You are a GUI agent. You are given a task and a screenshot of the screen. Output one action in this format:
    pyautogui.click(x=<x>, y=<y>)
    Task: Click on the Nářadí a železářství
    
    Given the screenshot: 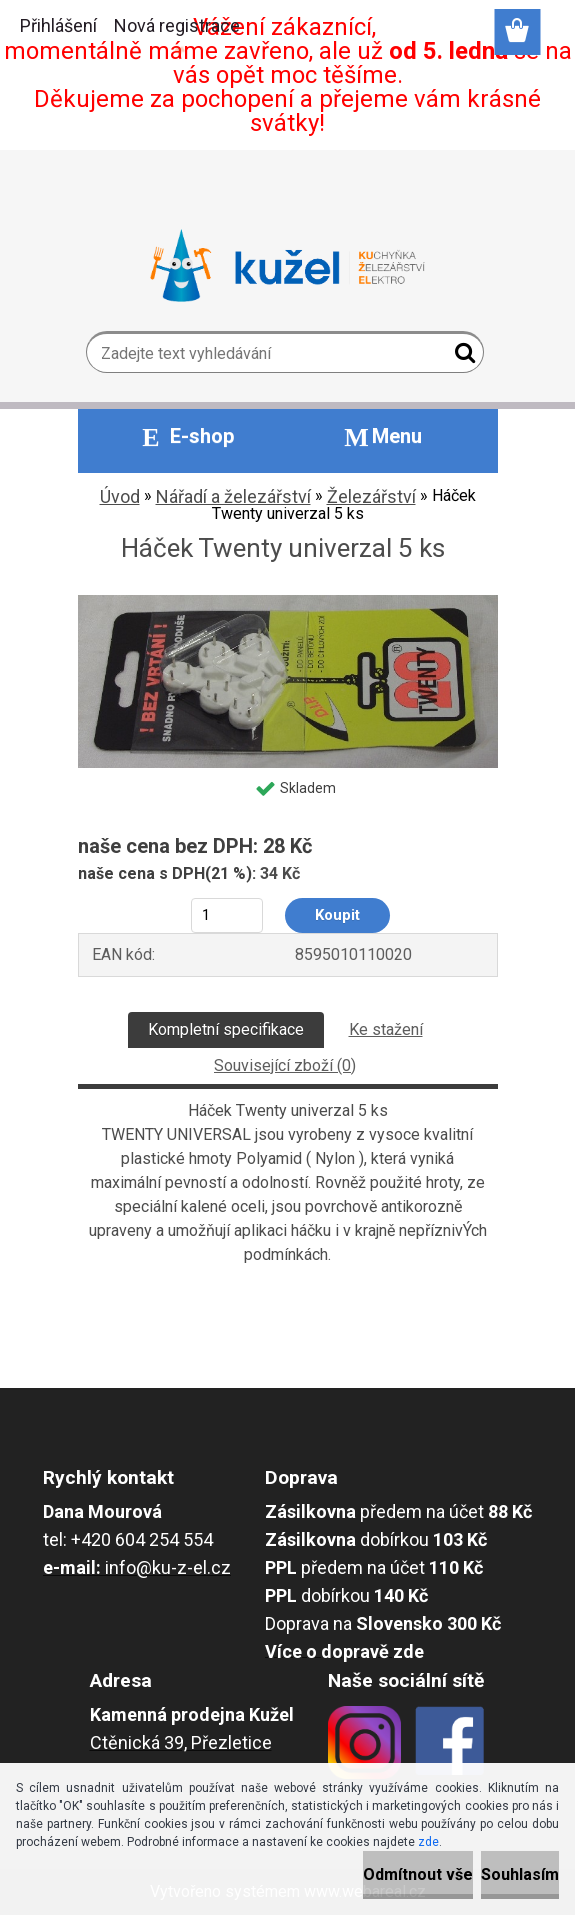 What is the action you would take?
    pyautogui.click(x=233, y=496)
    